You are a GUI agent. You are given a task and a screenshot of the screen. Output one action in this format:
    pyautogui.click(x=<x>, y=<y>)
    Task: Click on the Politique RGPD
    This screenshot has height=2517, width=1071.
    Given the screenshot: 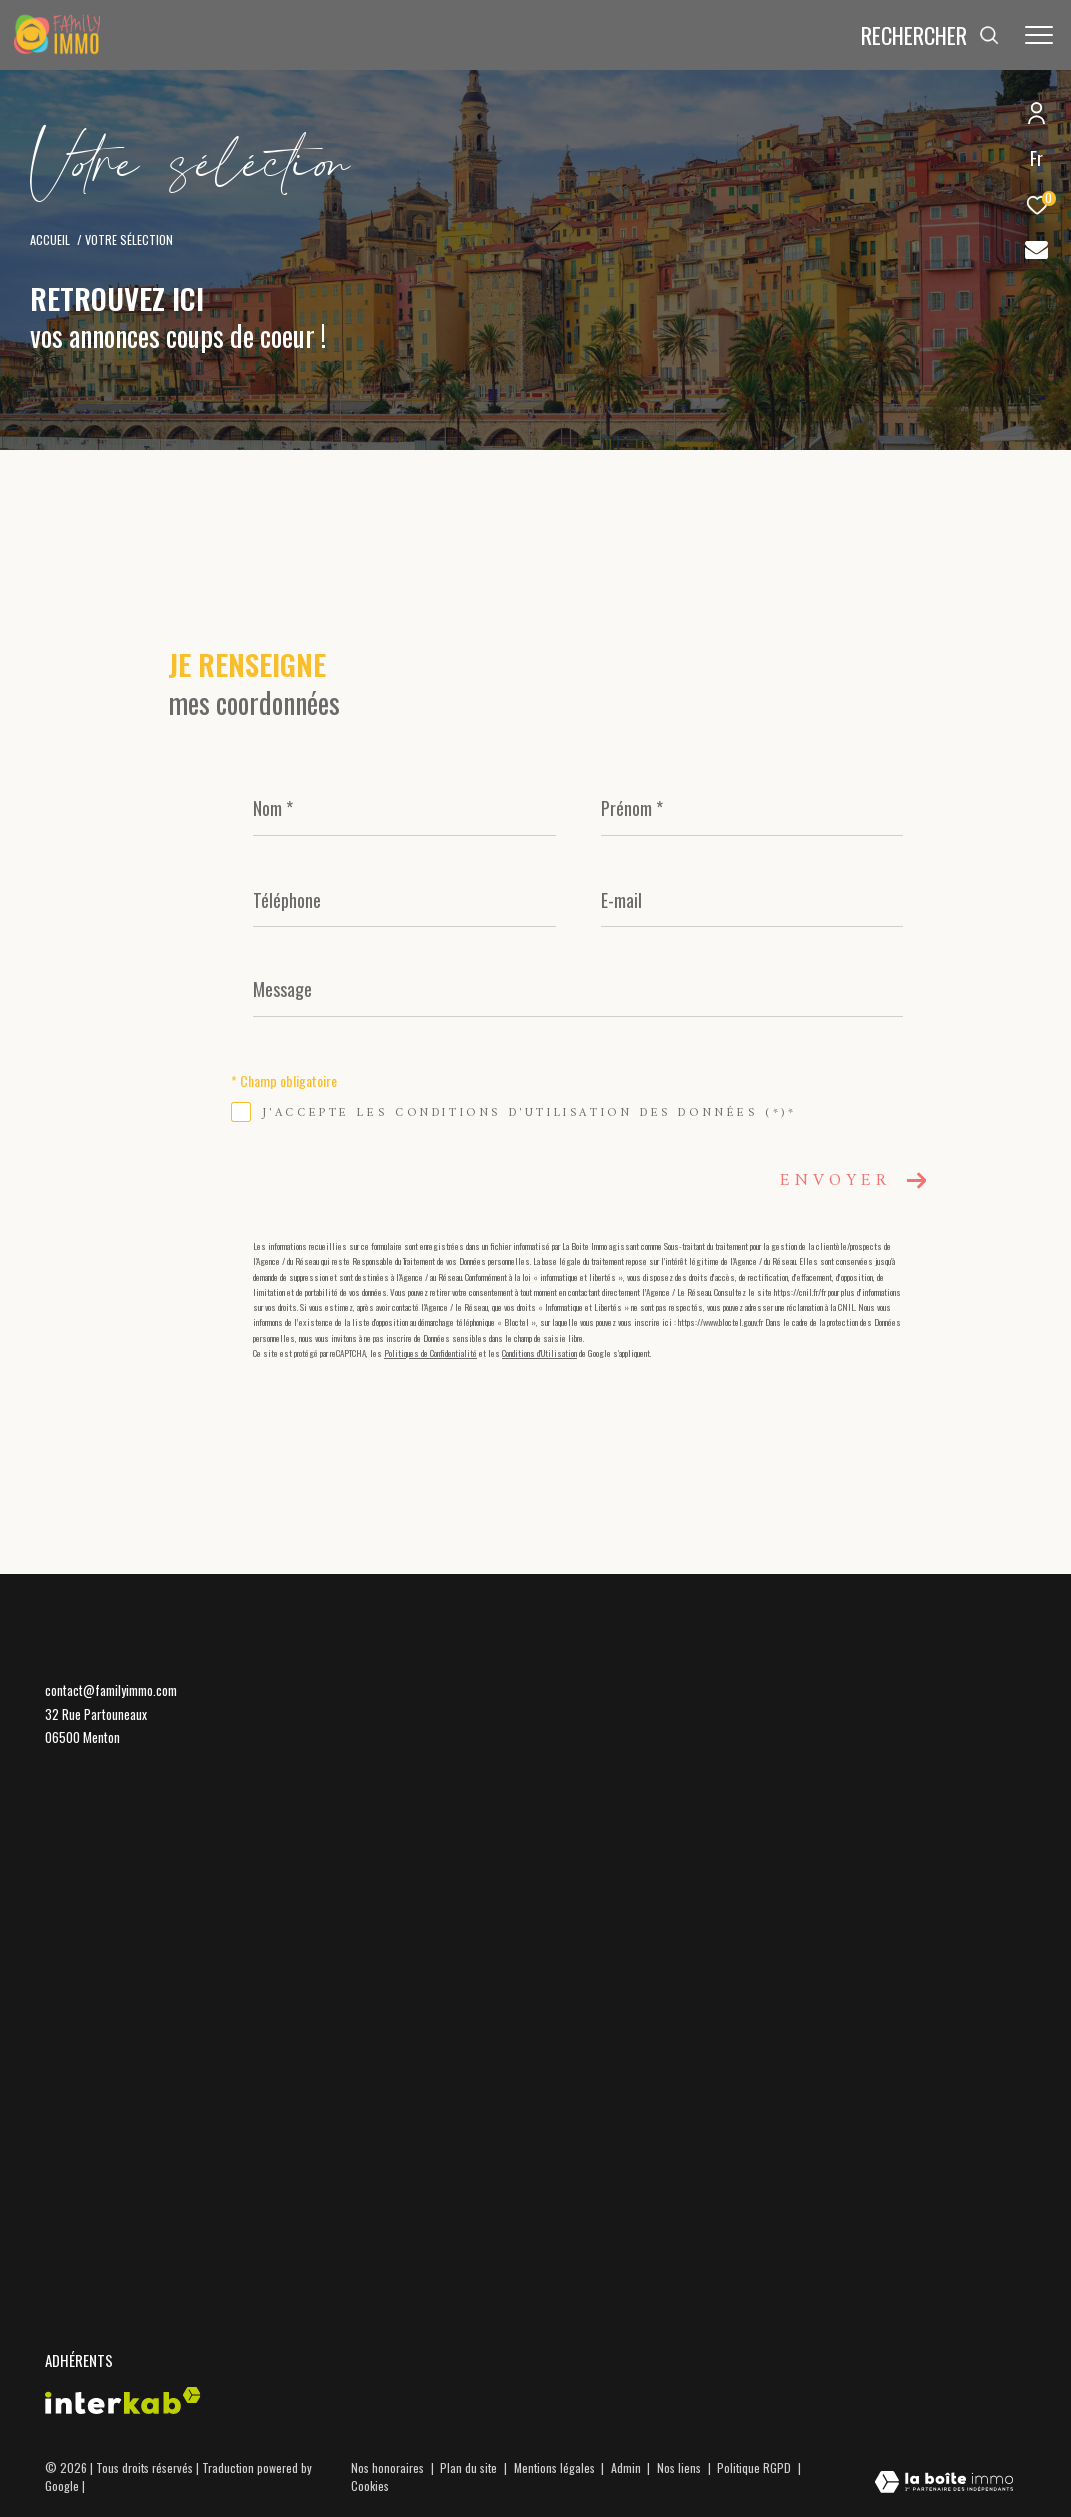 What is the action you would take?
    pyautogui.click(x=754, y=2467)
    